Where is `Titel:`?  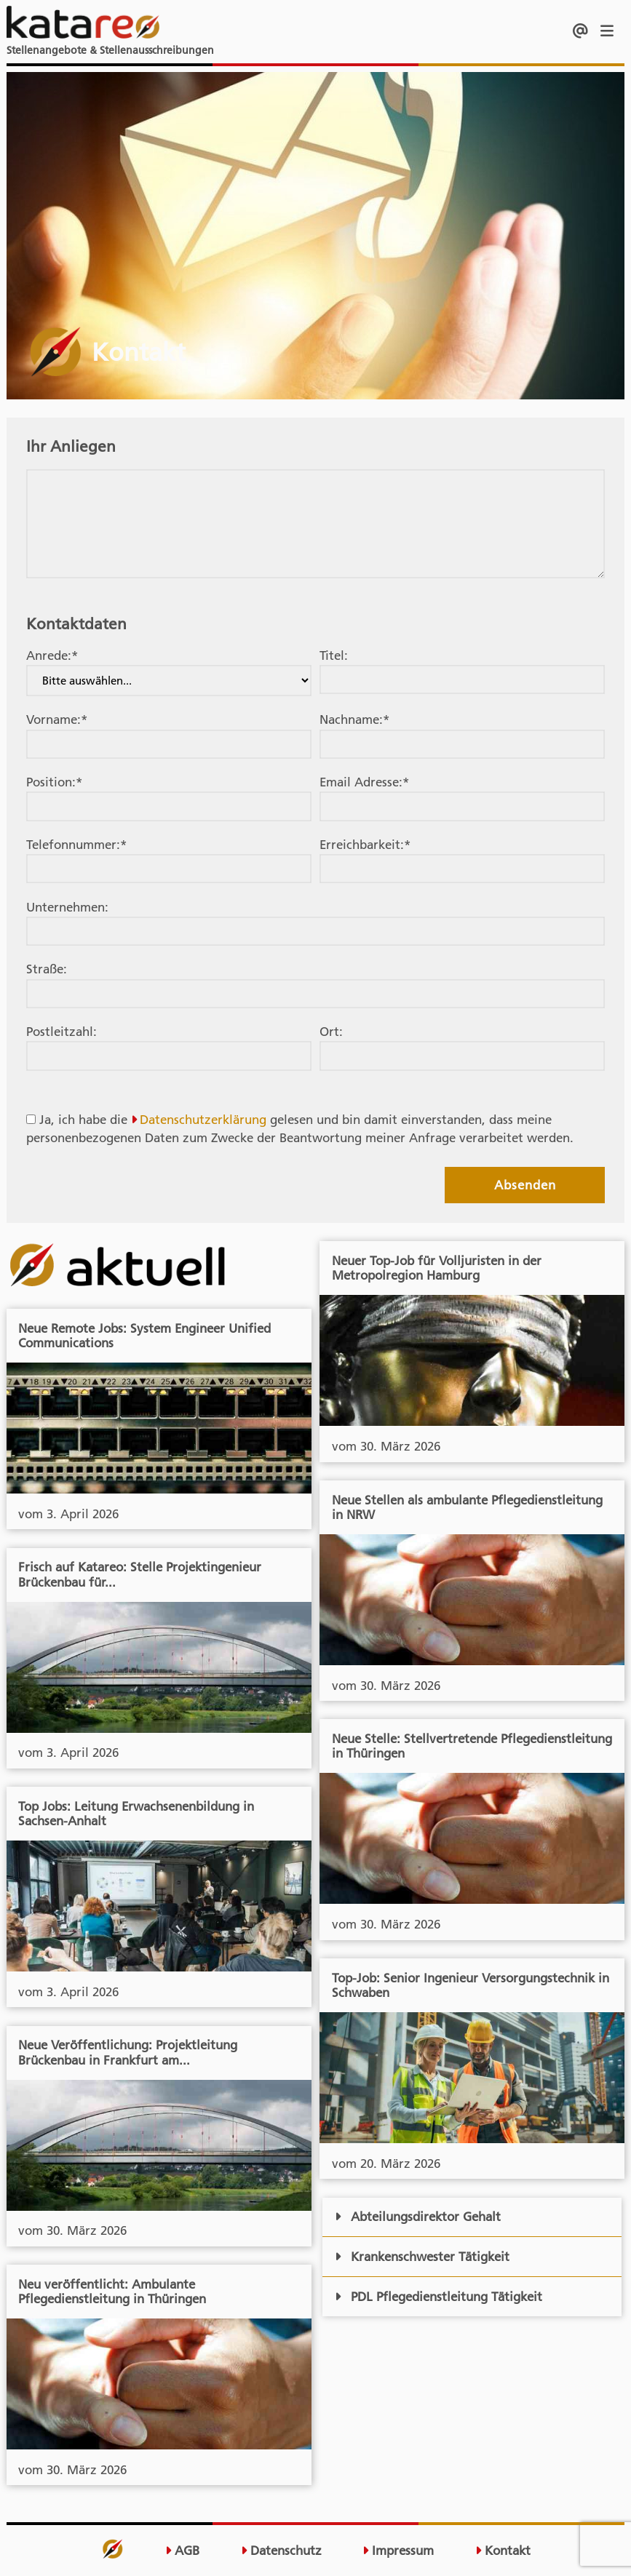
Titel: is located at coordinates (334, 655).